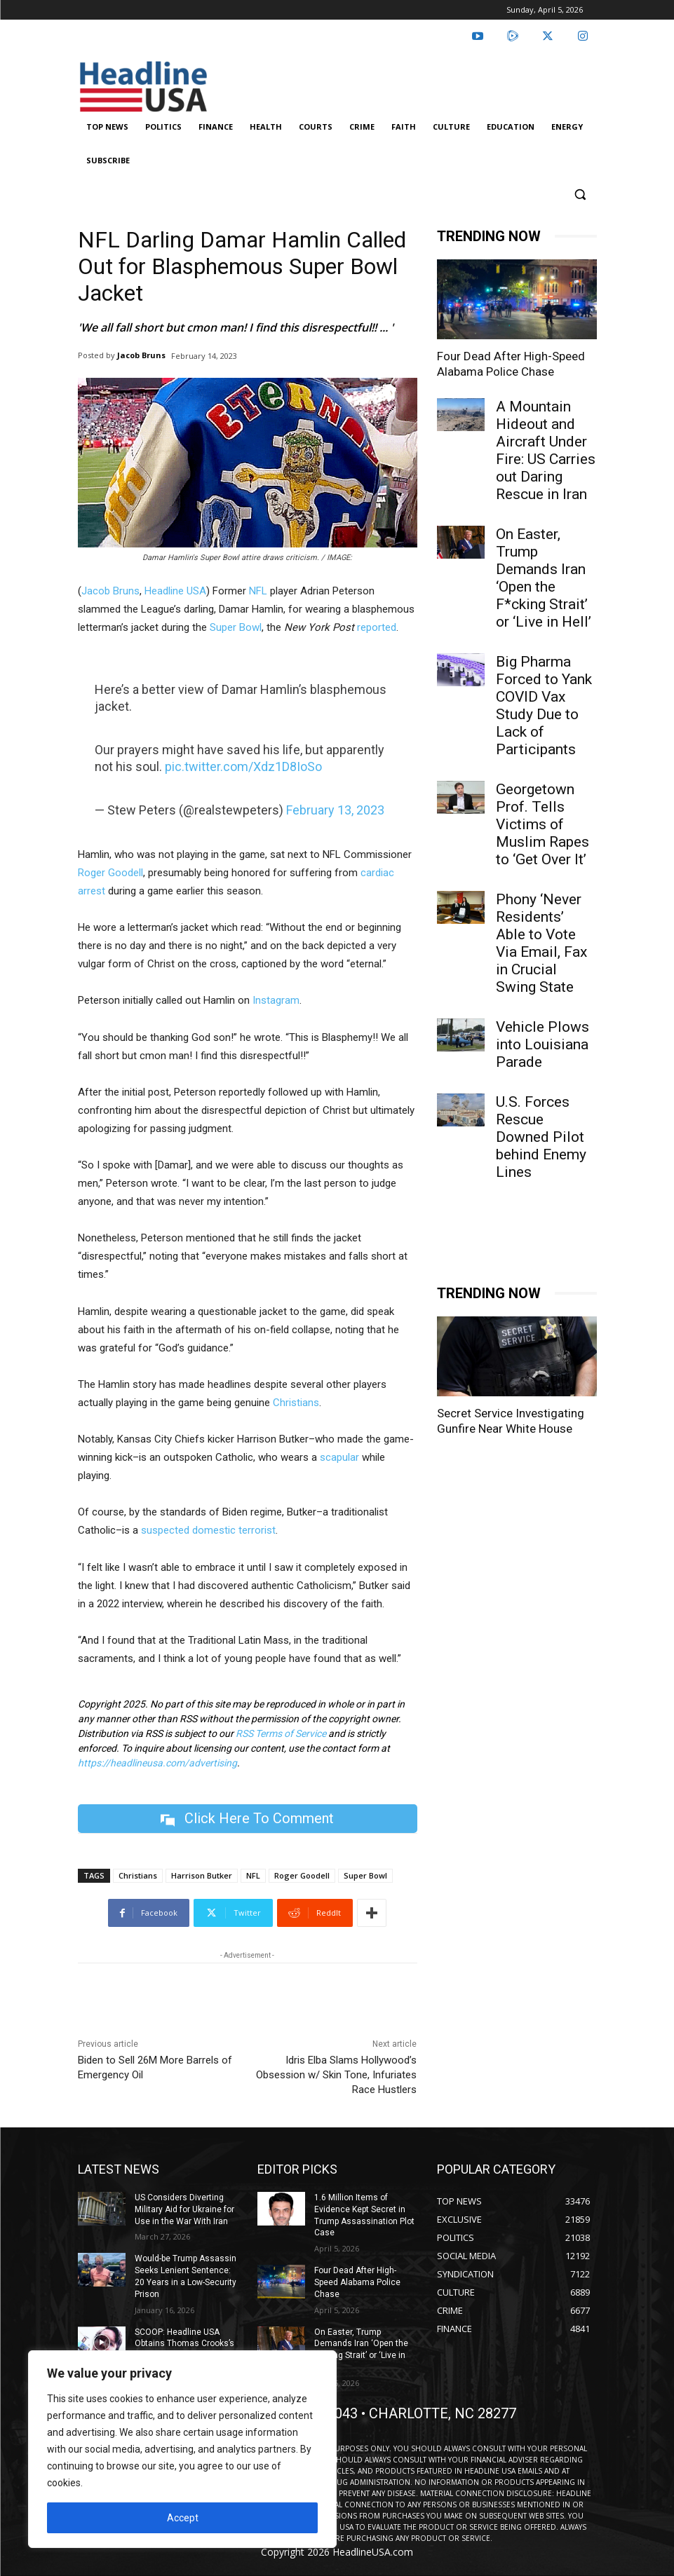  Describe the element at coordinates (339, 1457) in the screenshot. I see `scapular` at that location.